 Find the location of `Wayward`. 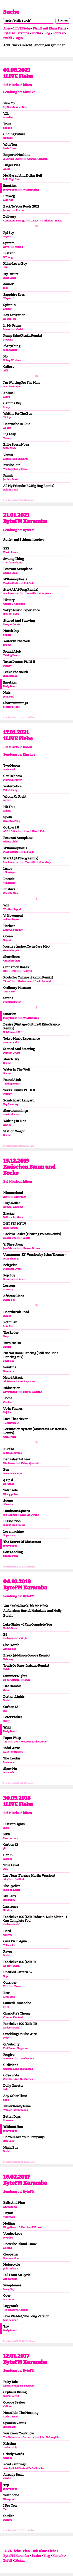

Wayward is located at coordinates (8, 298).